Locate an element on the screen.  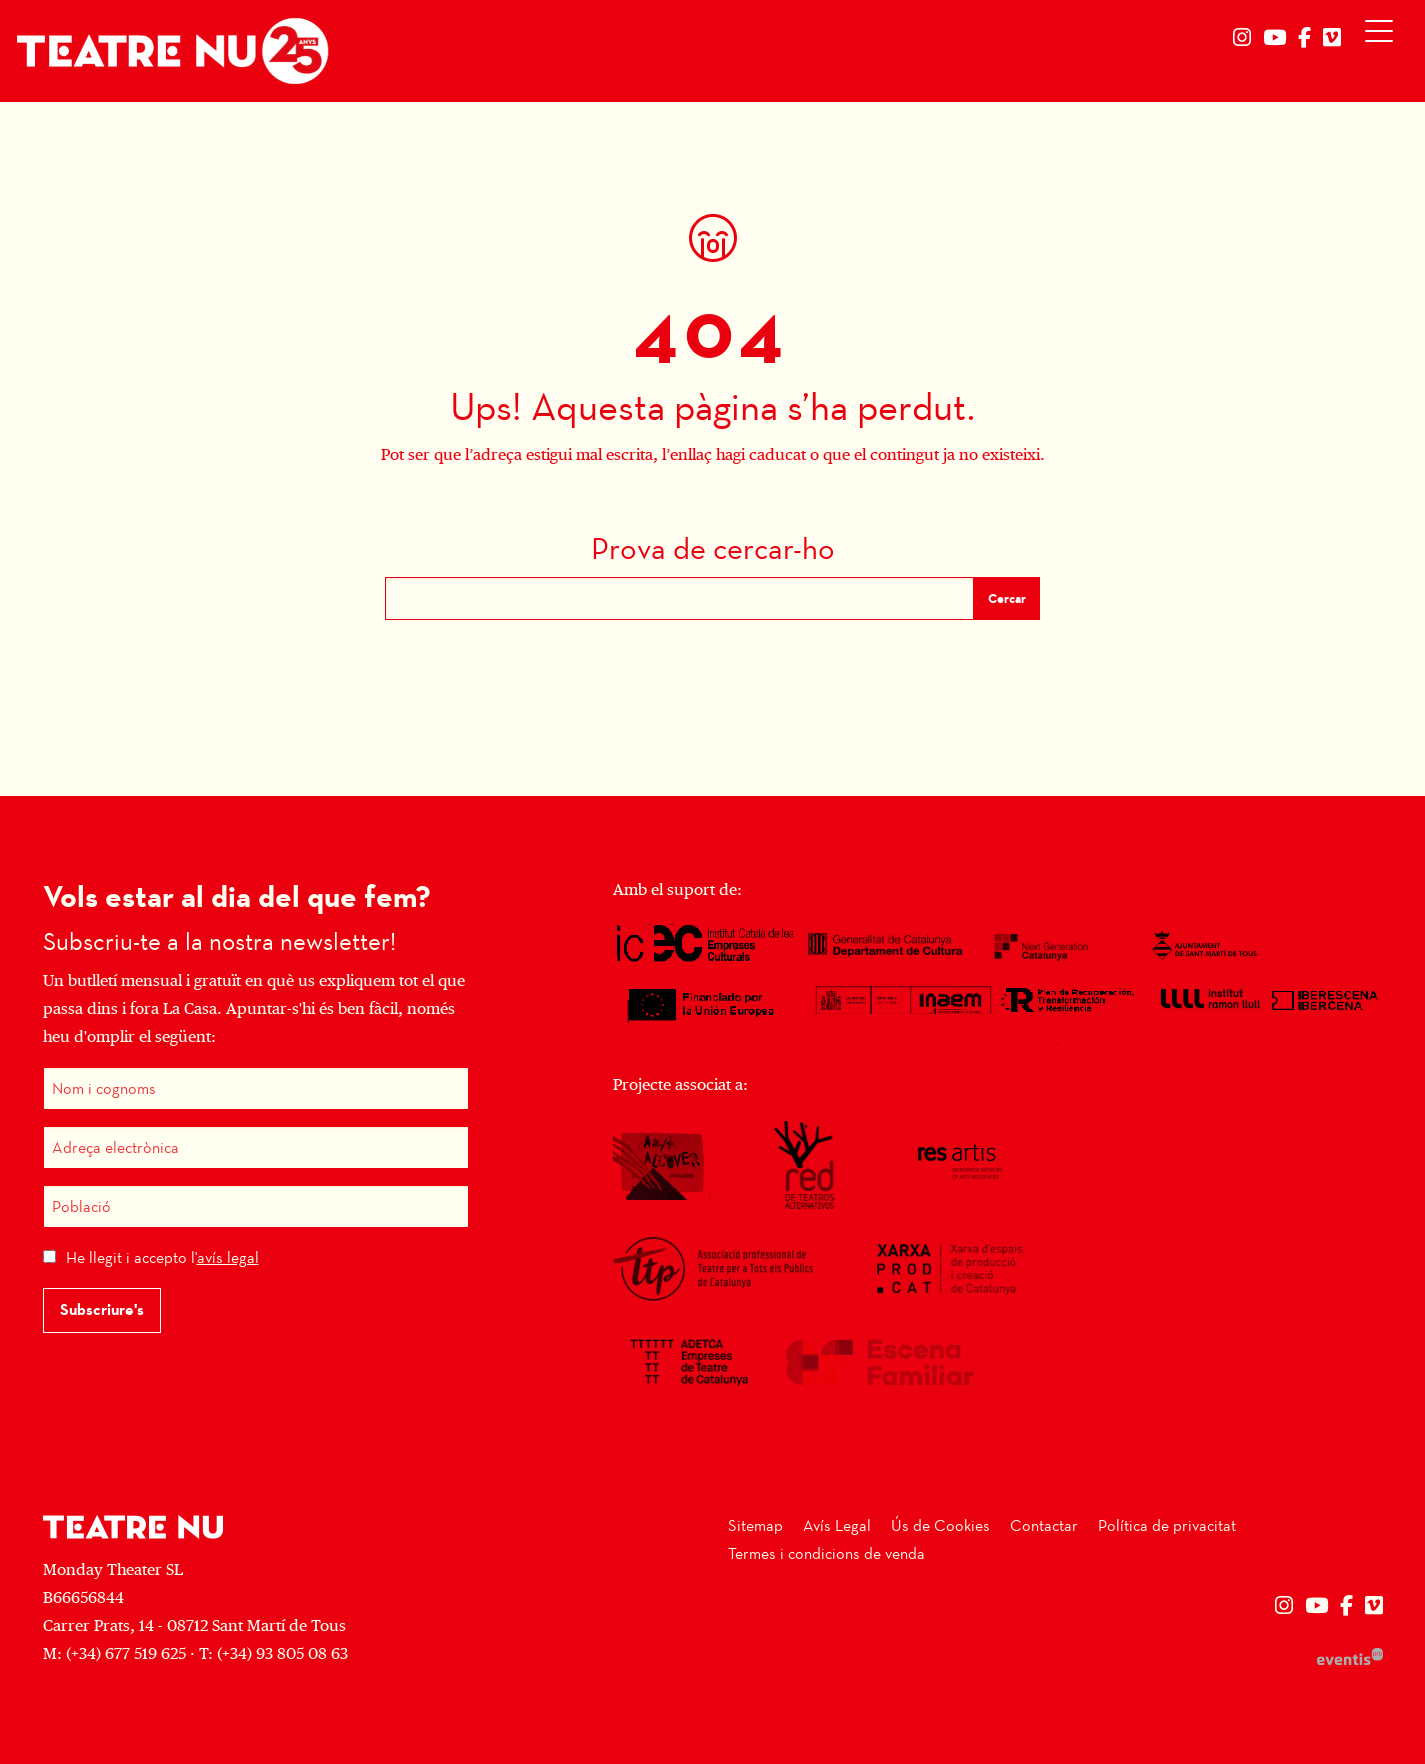
[Obrir menú principal] is located at coordinates (1383, 36).